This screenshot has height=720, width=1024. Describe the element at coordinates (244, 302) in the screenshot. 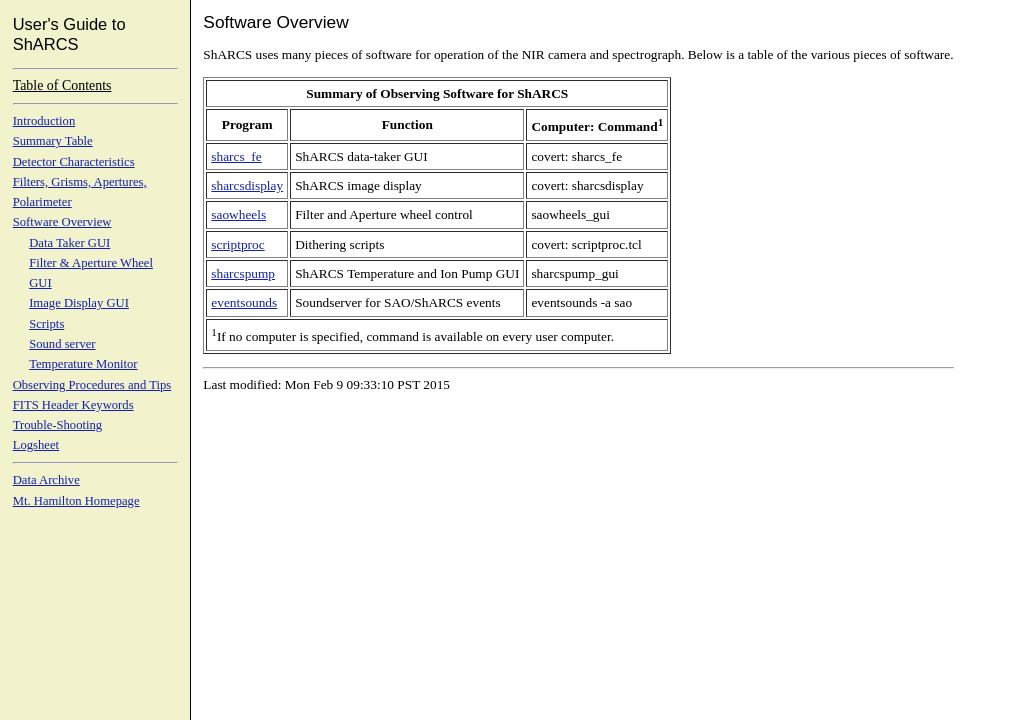

I see `eventsounds` at that location.